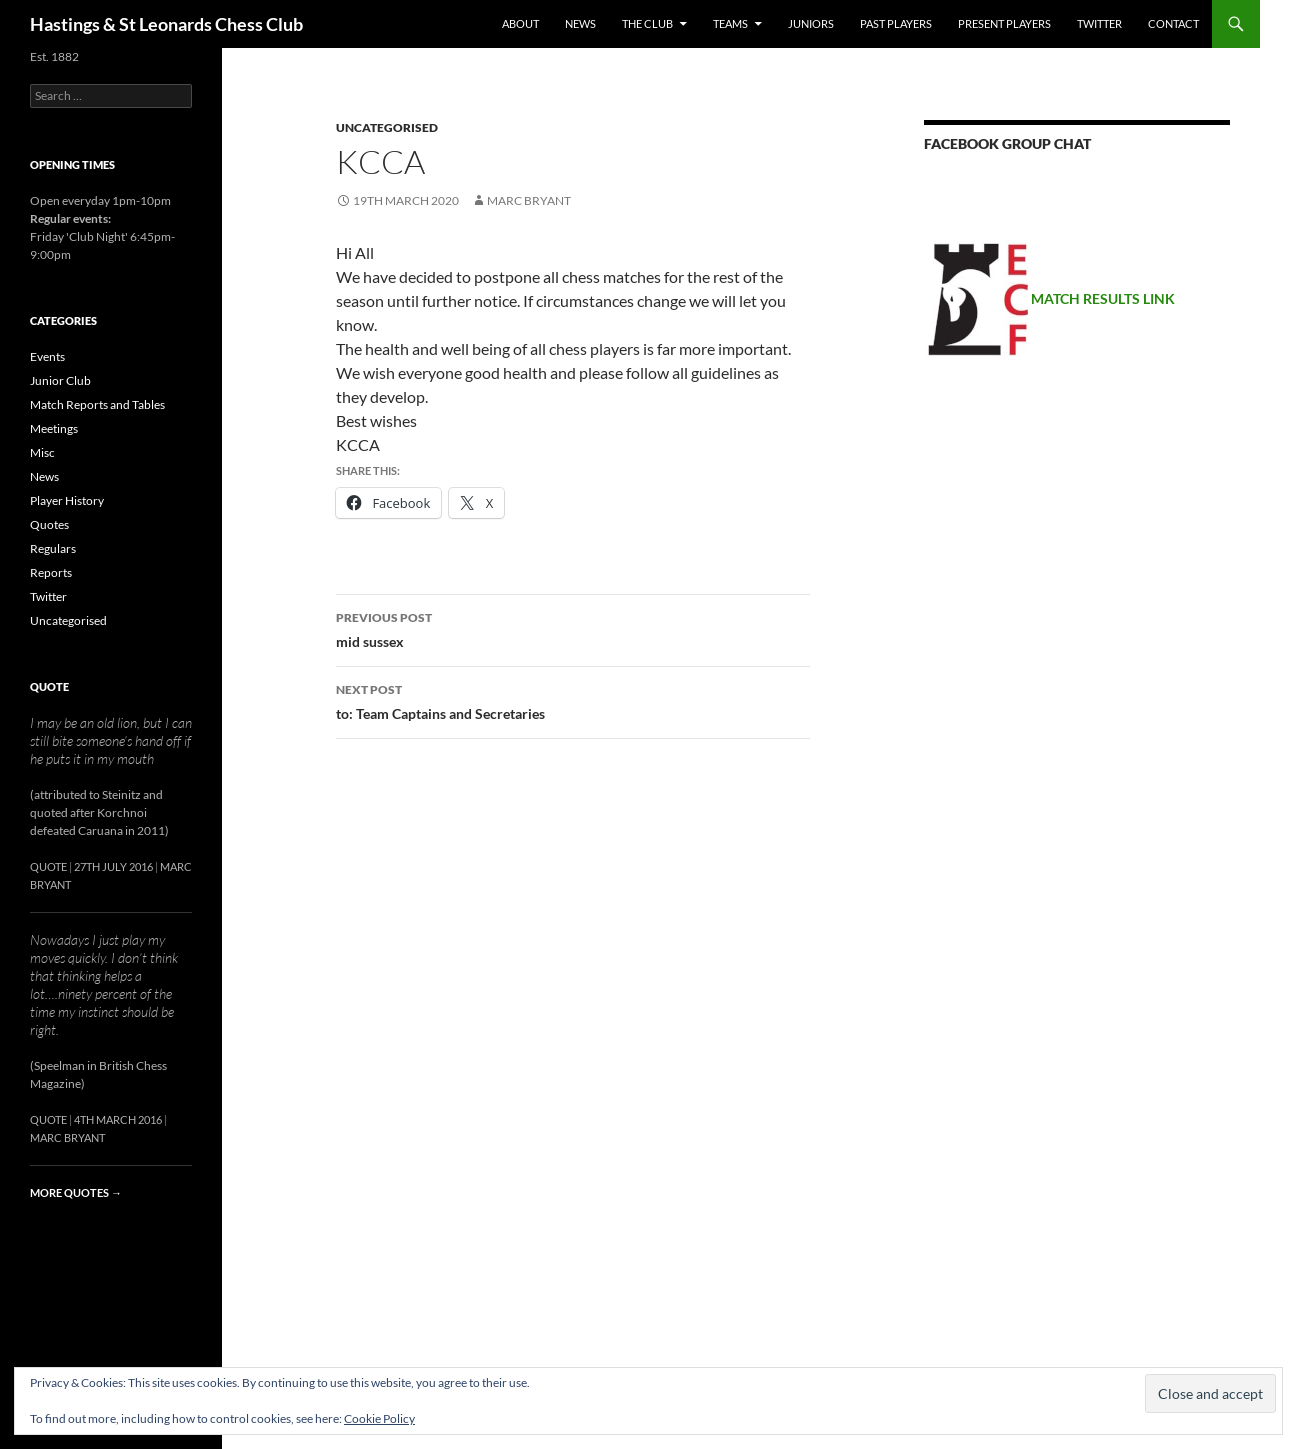 Image resolution: width=1297 pixels, height=1449 pixels. I want to click on Events, so click(47, 356).